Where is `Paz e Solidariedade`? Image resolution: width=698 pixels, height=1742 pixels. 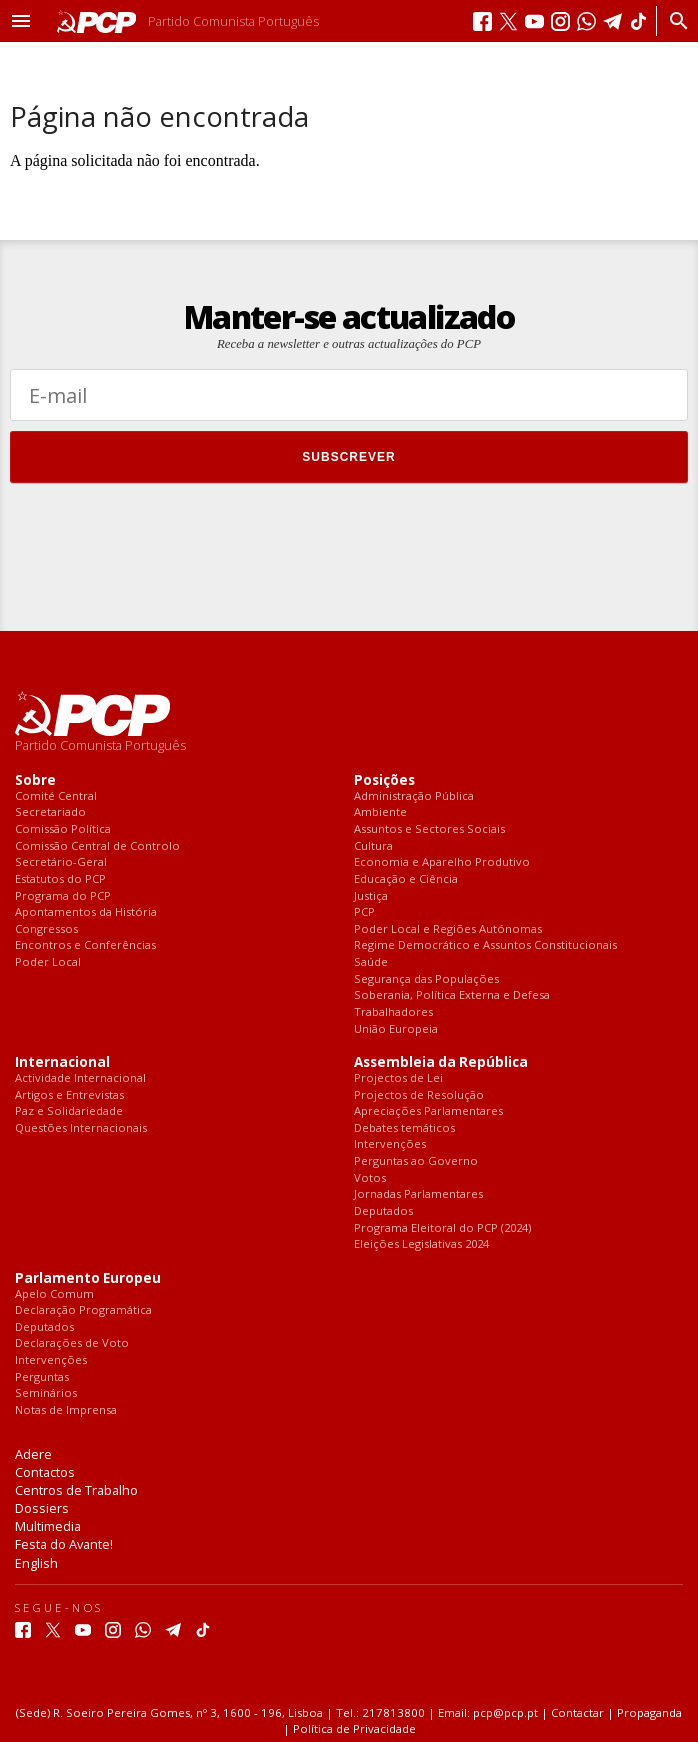 Paz e Solidariedade is located at coordinates (69, 1111).